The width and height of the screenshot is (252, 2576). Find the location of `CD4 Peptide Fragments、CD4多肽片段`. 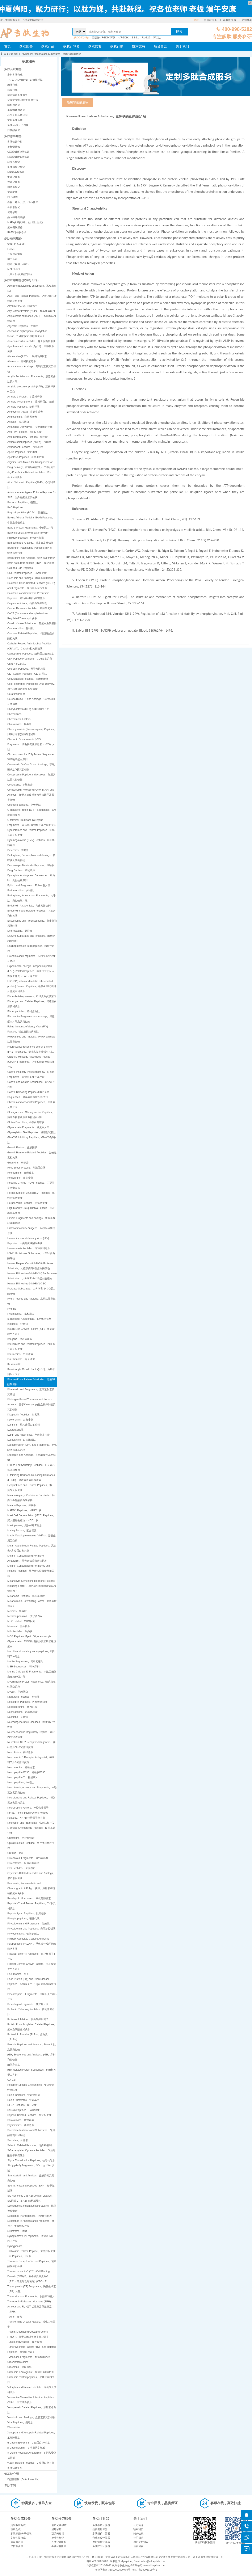

CD4 Peptide Fragments、CD4多肽片段 is located at coordinates (29, 658).